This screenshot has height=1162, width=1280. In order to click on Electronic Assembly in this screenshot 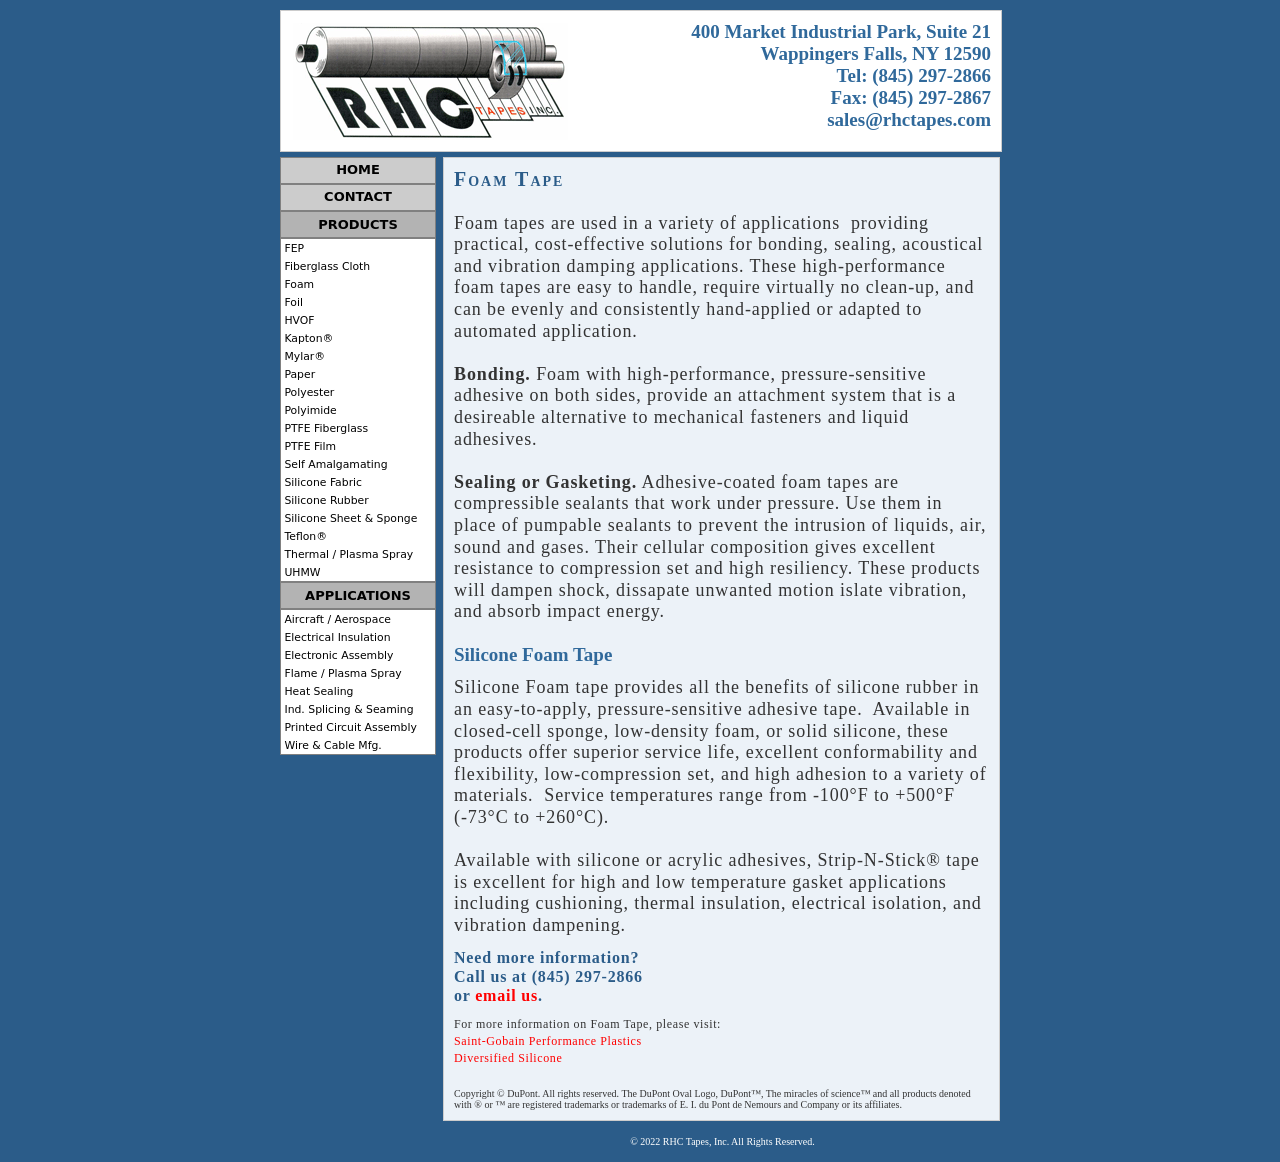, I will do `click(337, 655)`.